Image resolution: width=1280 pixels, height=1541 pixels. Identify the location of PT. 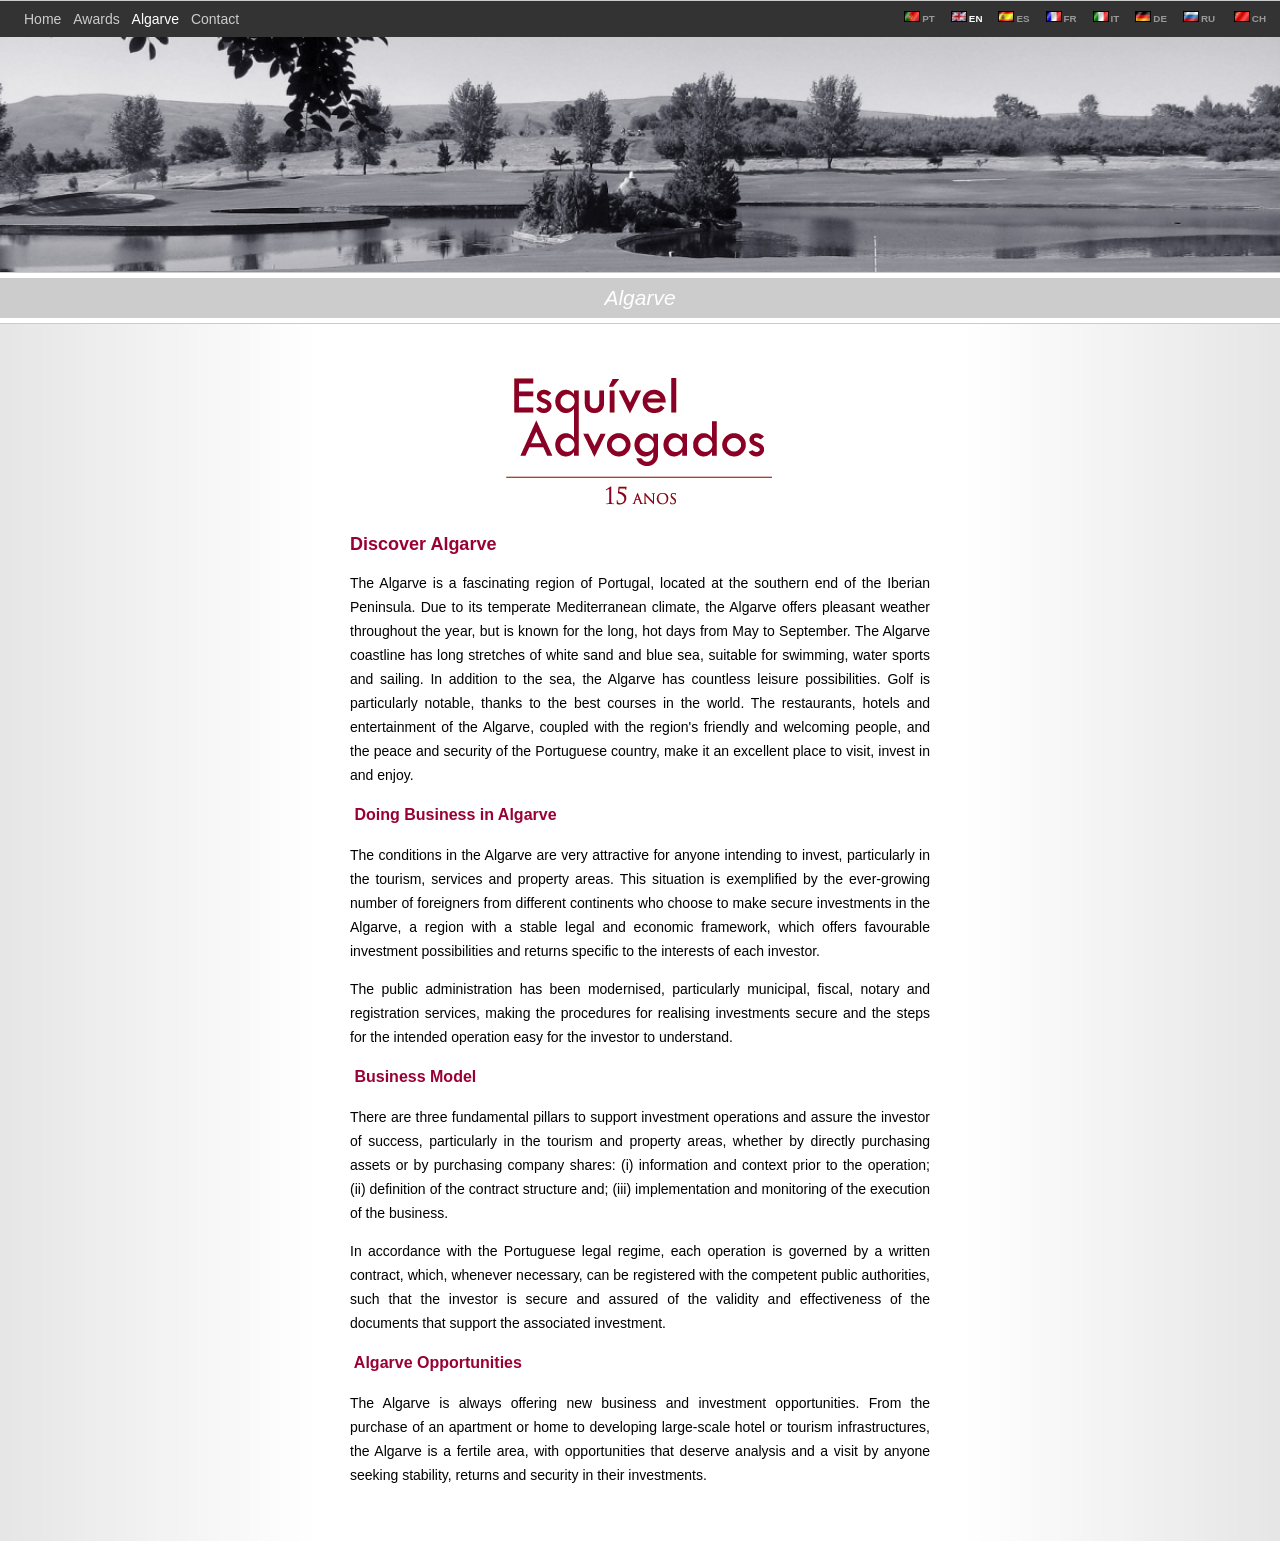
(919, 18).